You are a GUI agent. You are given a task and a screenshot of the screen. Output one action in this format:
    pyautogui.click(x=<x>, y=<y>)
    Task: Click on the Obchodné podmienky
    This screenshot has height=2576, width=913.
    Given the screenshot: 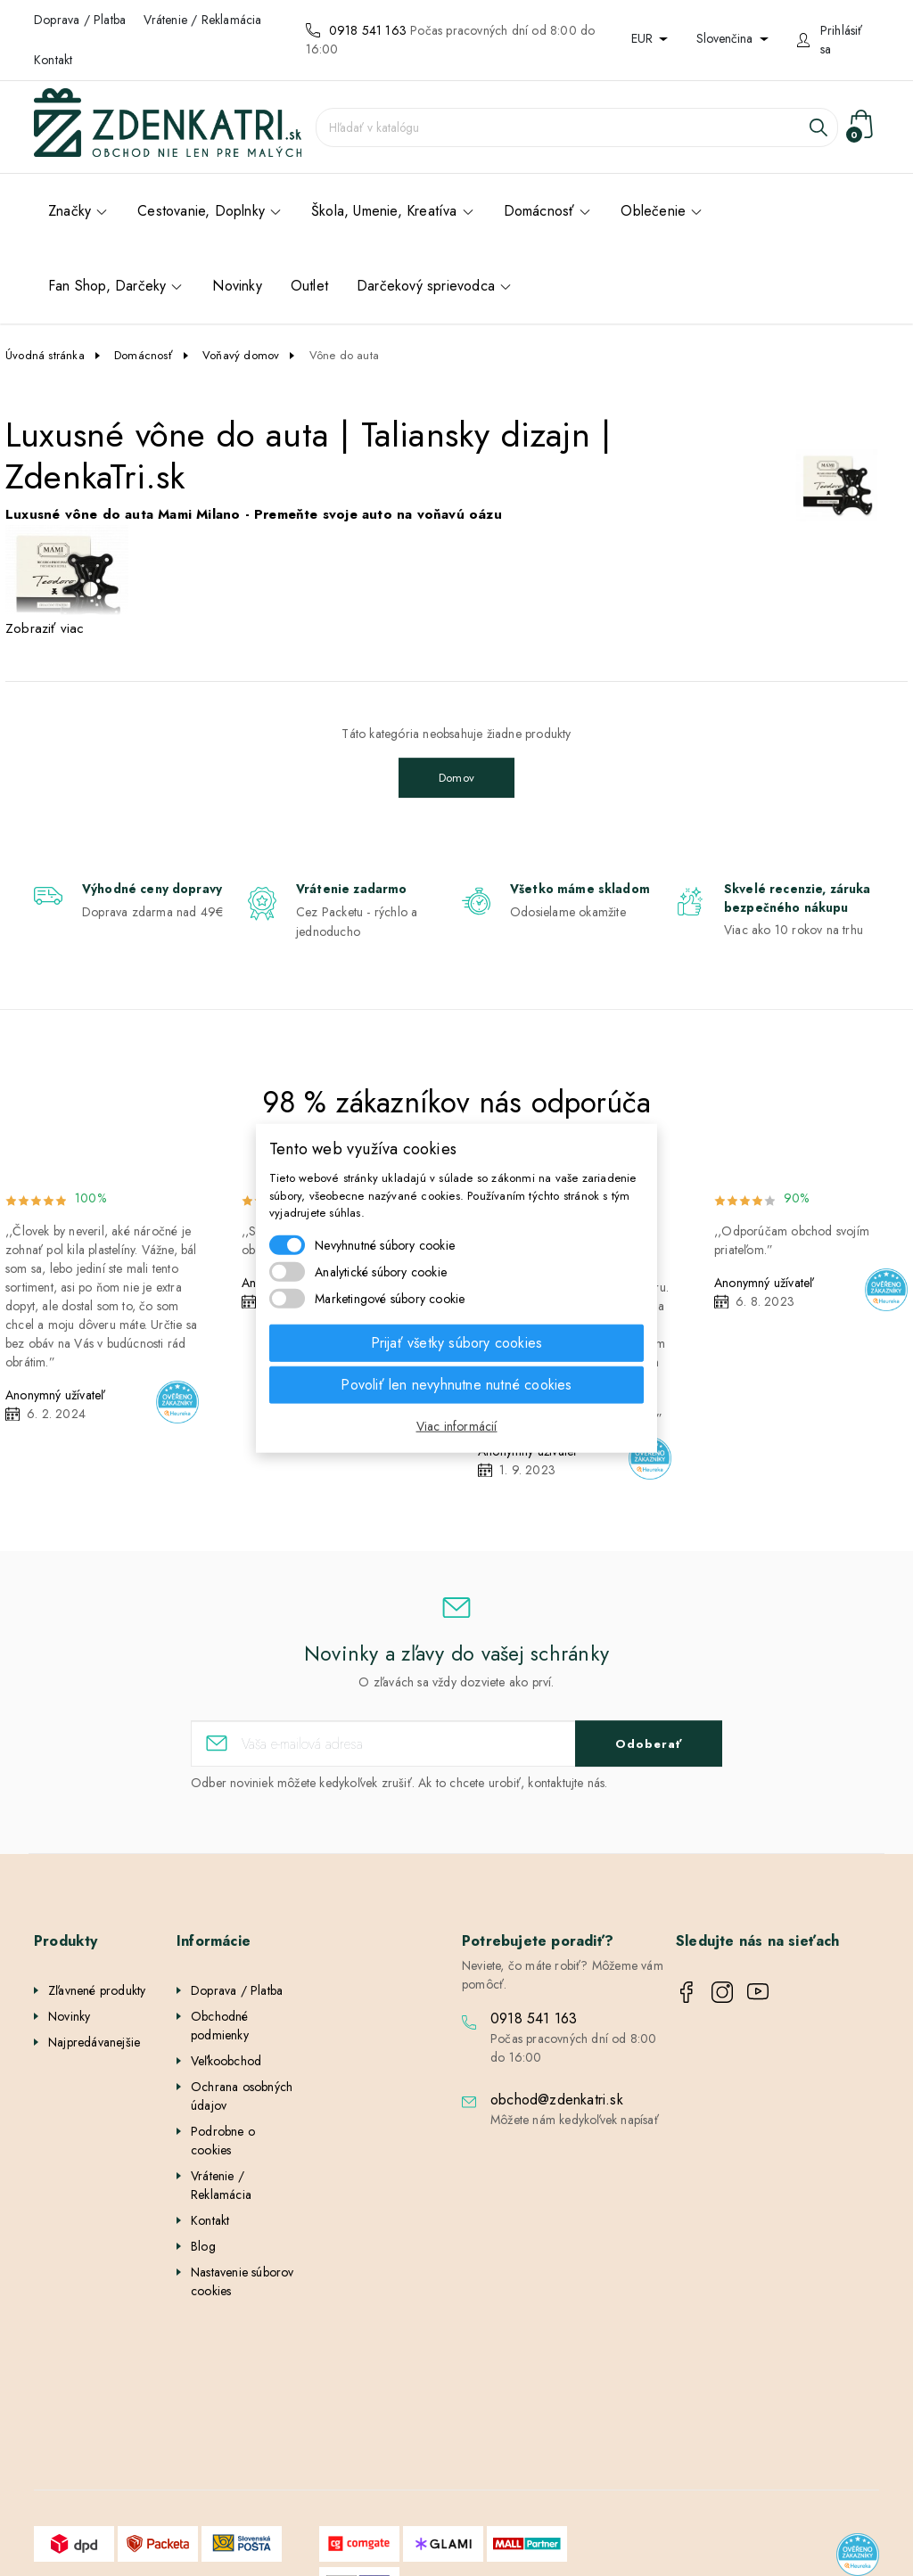 What is the action you would take?
    pyautogui.click(x=220, y=2025)
    